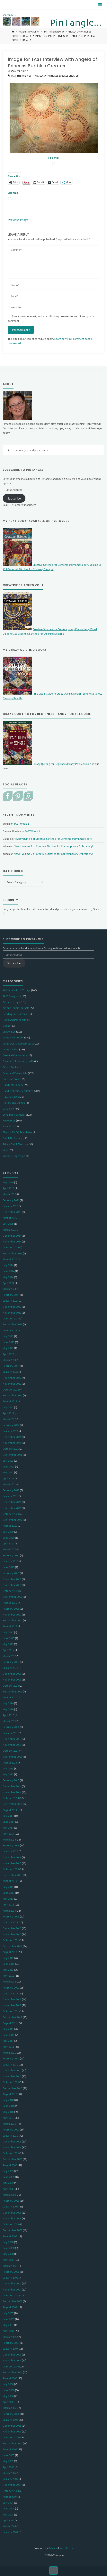 The image size is (107, 2576). Describe the element at coordinates (10, 1810) in the screenshot. I see `August 2014` at that location.